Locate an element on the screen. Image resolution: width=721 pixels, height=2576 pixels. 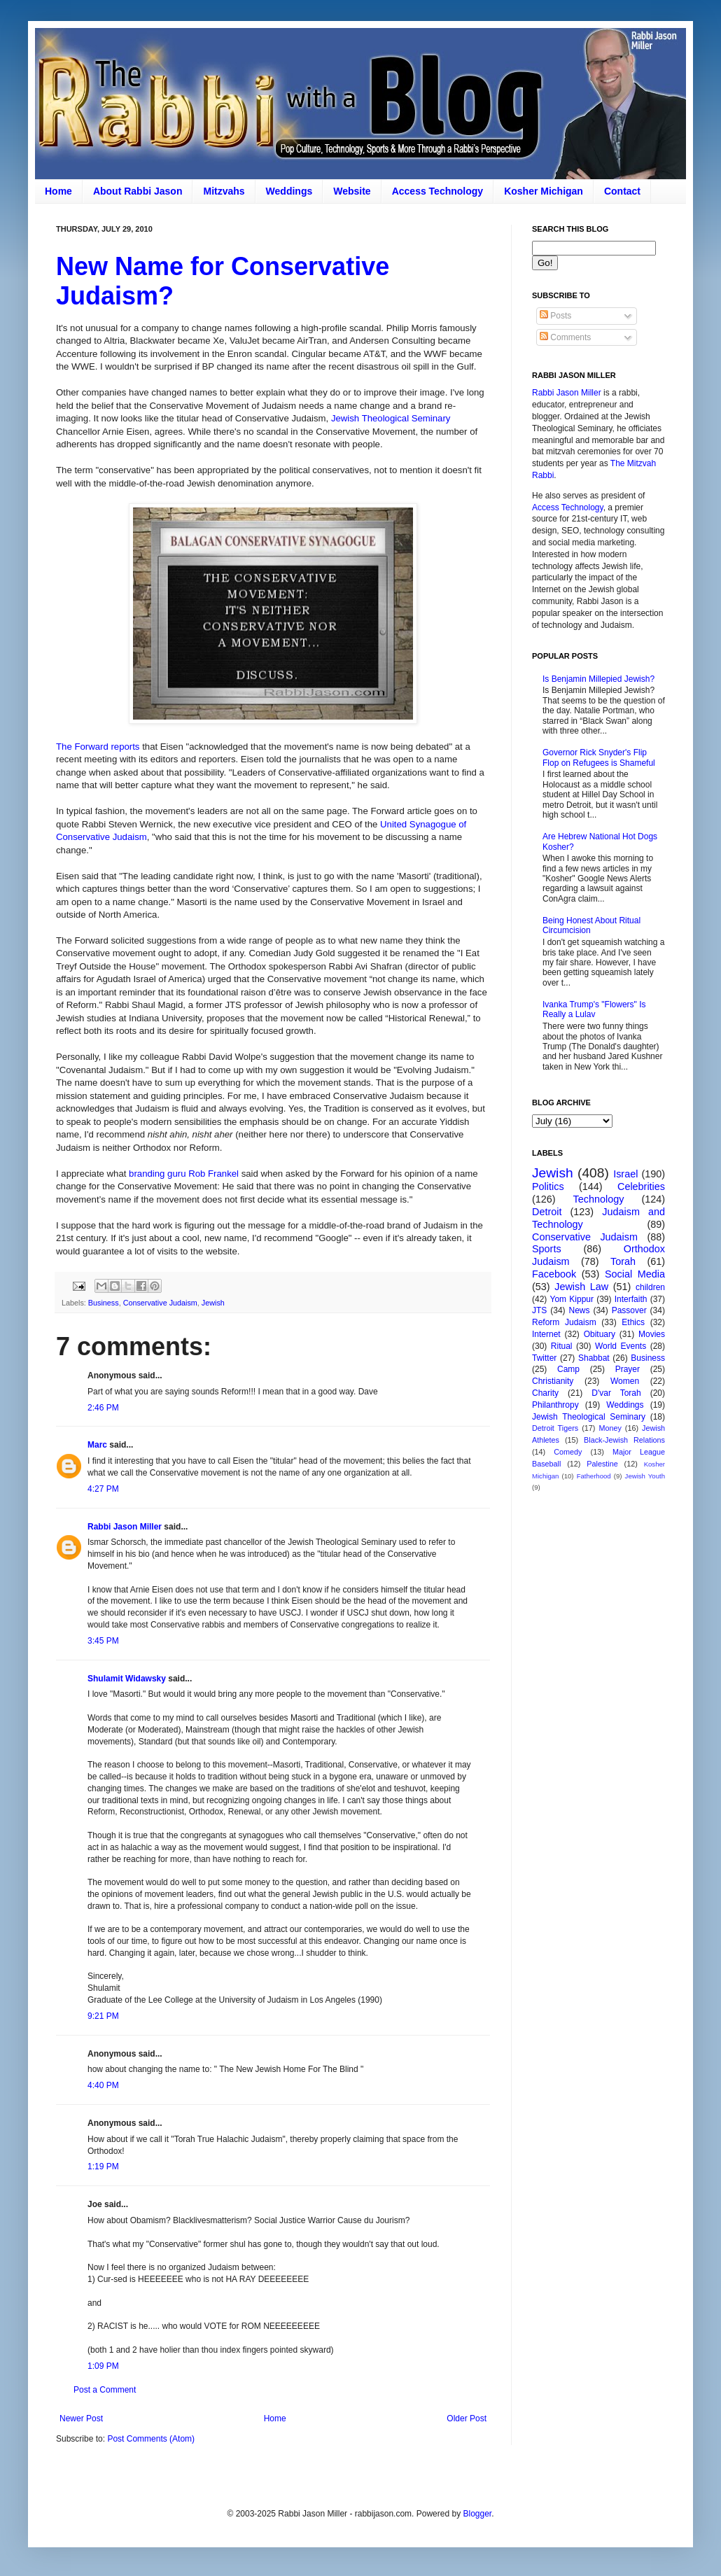
Israel is located at coordinates (625, 1174).